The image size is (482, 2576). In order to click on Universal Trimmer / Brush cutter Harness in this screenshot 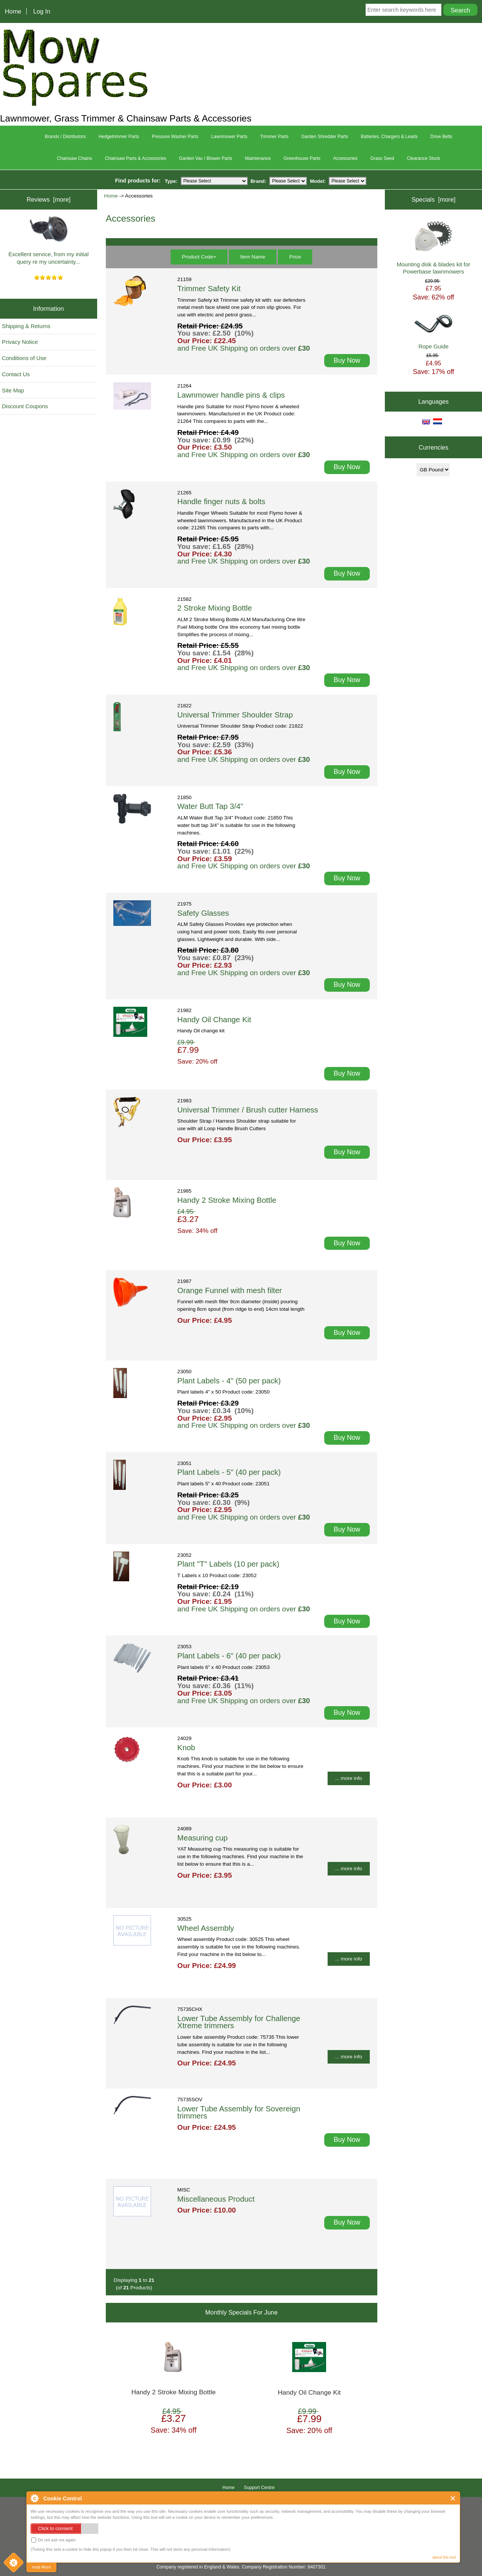, I will do `click(247, 1110)`.